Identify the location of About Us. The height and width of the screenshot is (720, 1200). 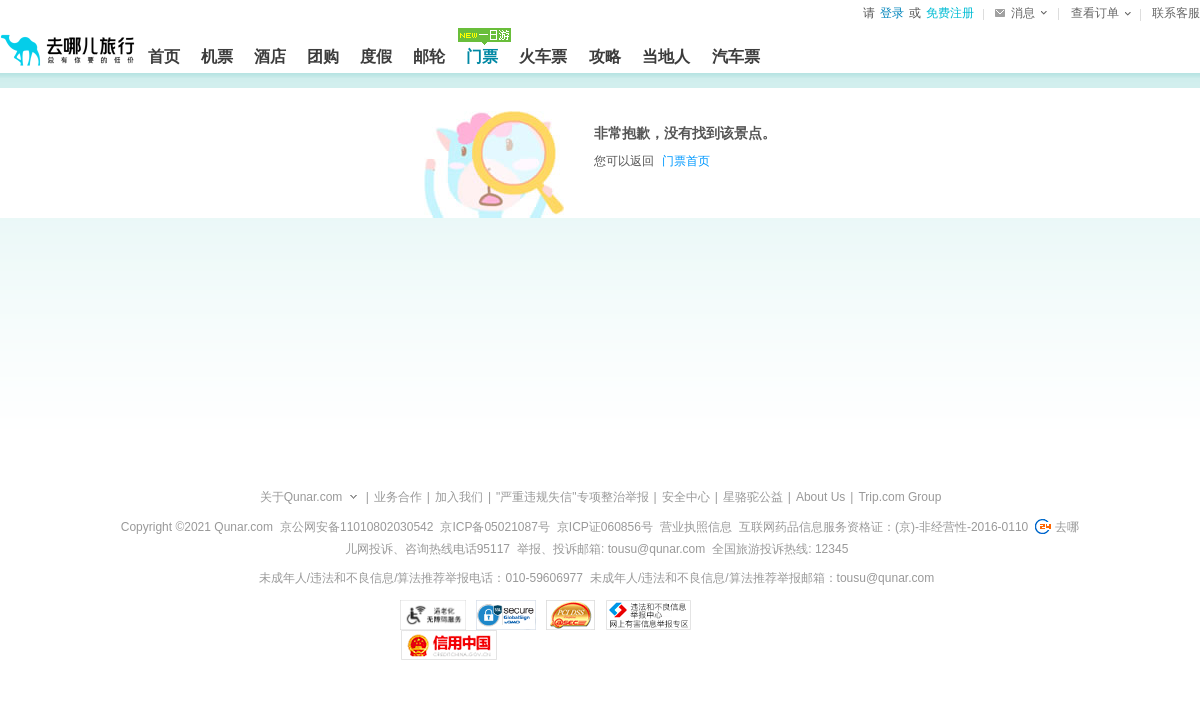
(820, 497).